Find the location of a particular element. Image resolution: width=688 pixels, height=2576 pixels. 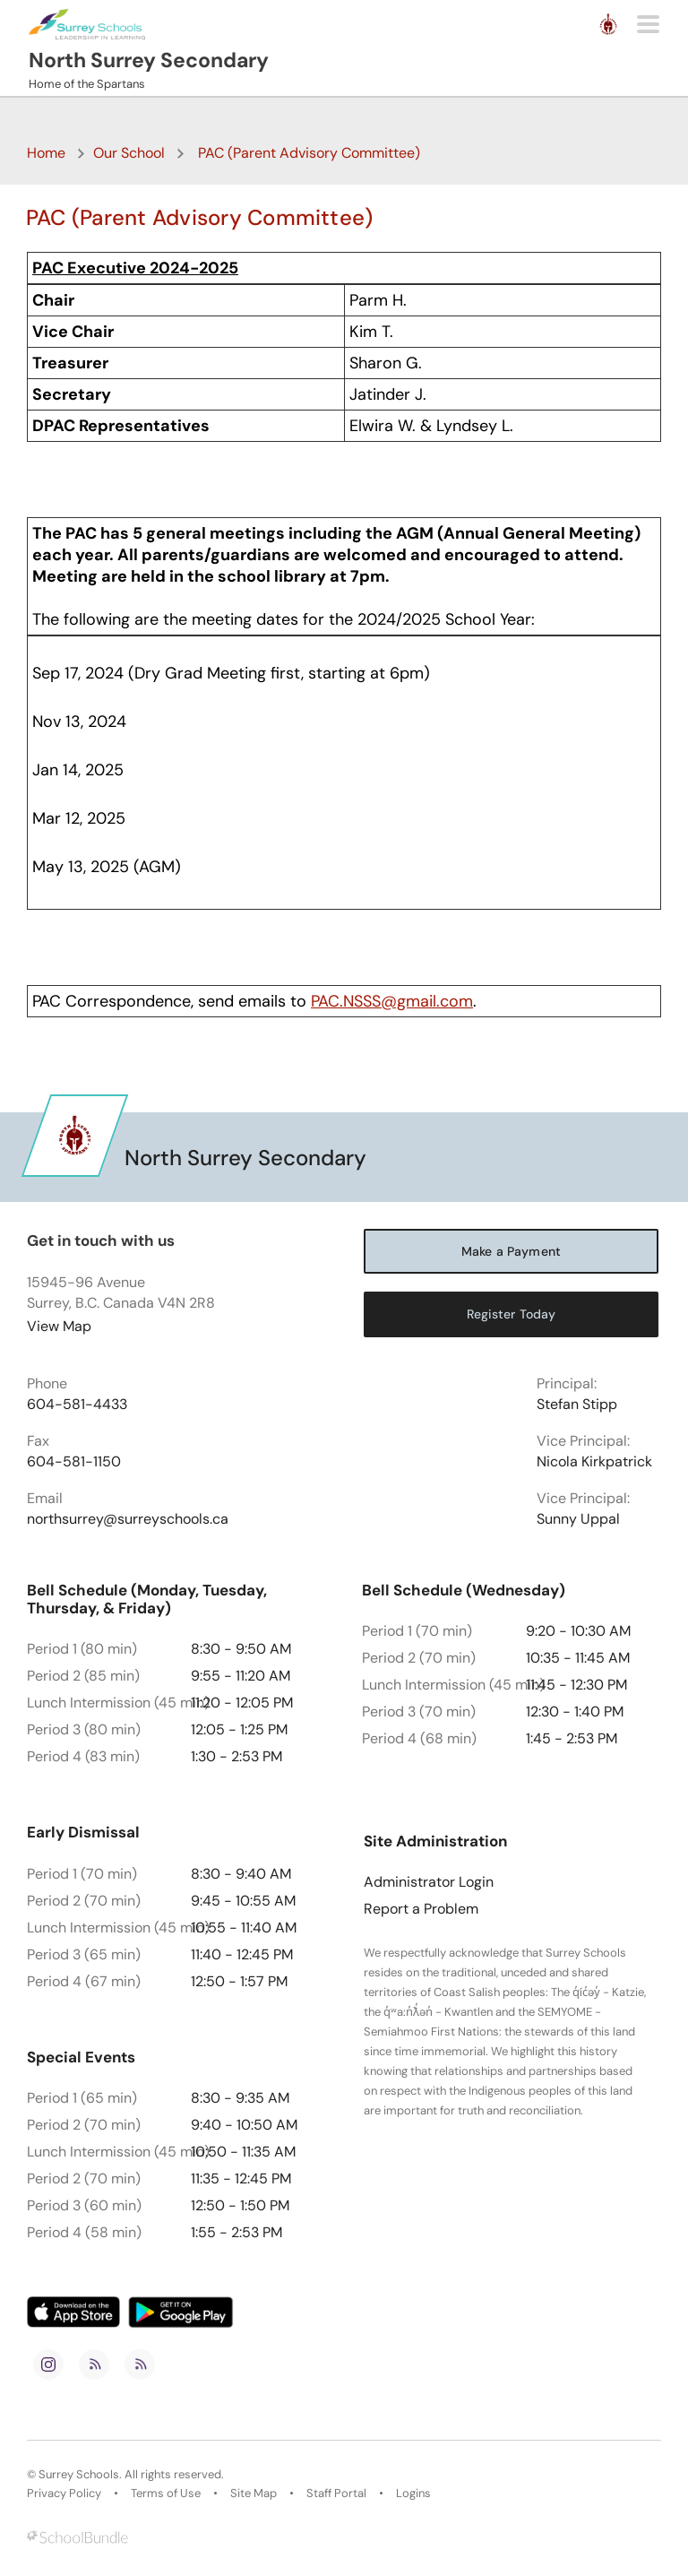

Terms of Use is located at coordinates (166, 2493).